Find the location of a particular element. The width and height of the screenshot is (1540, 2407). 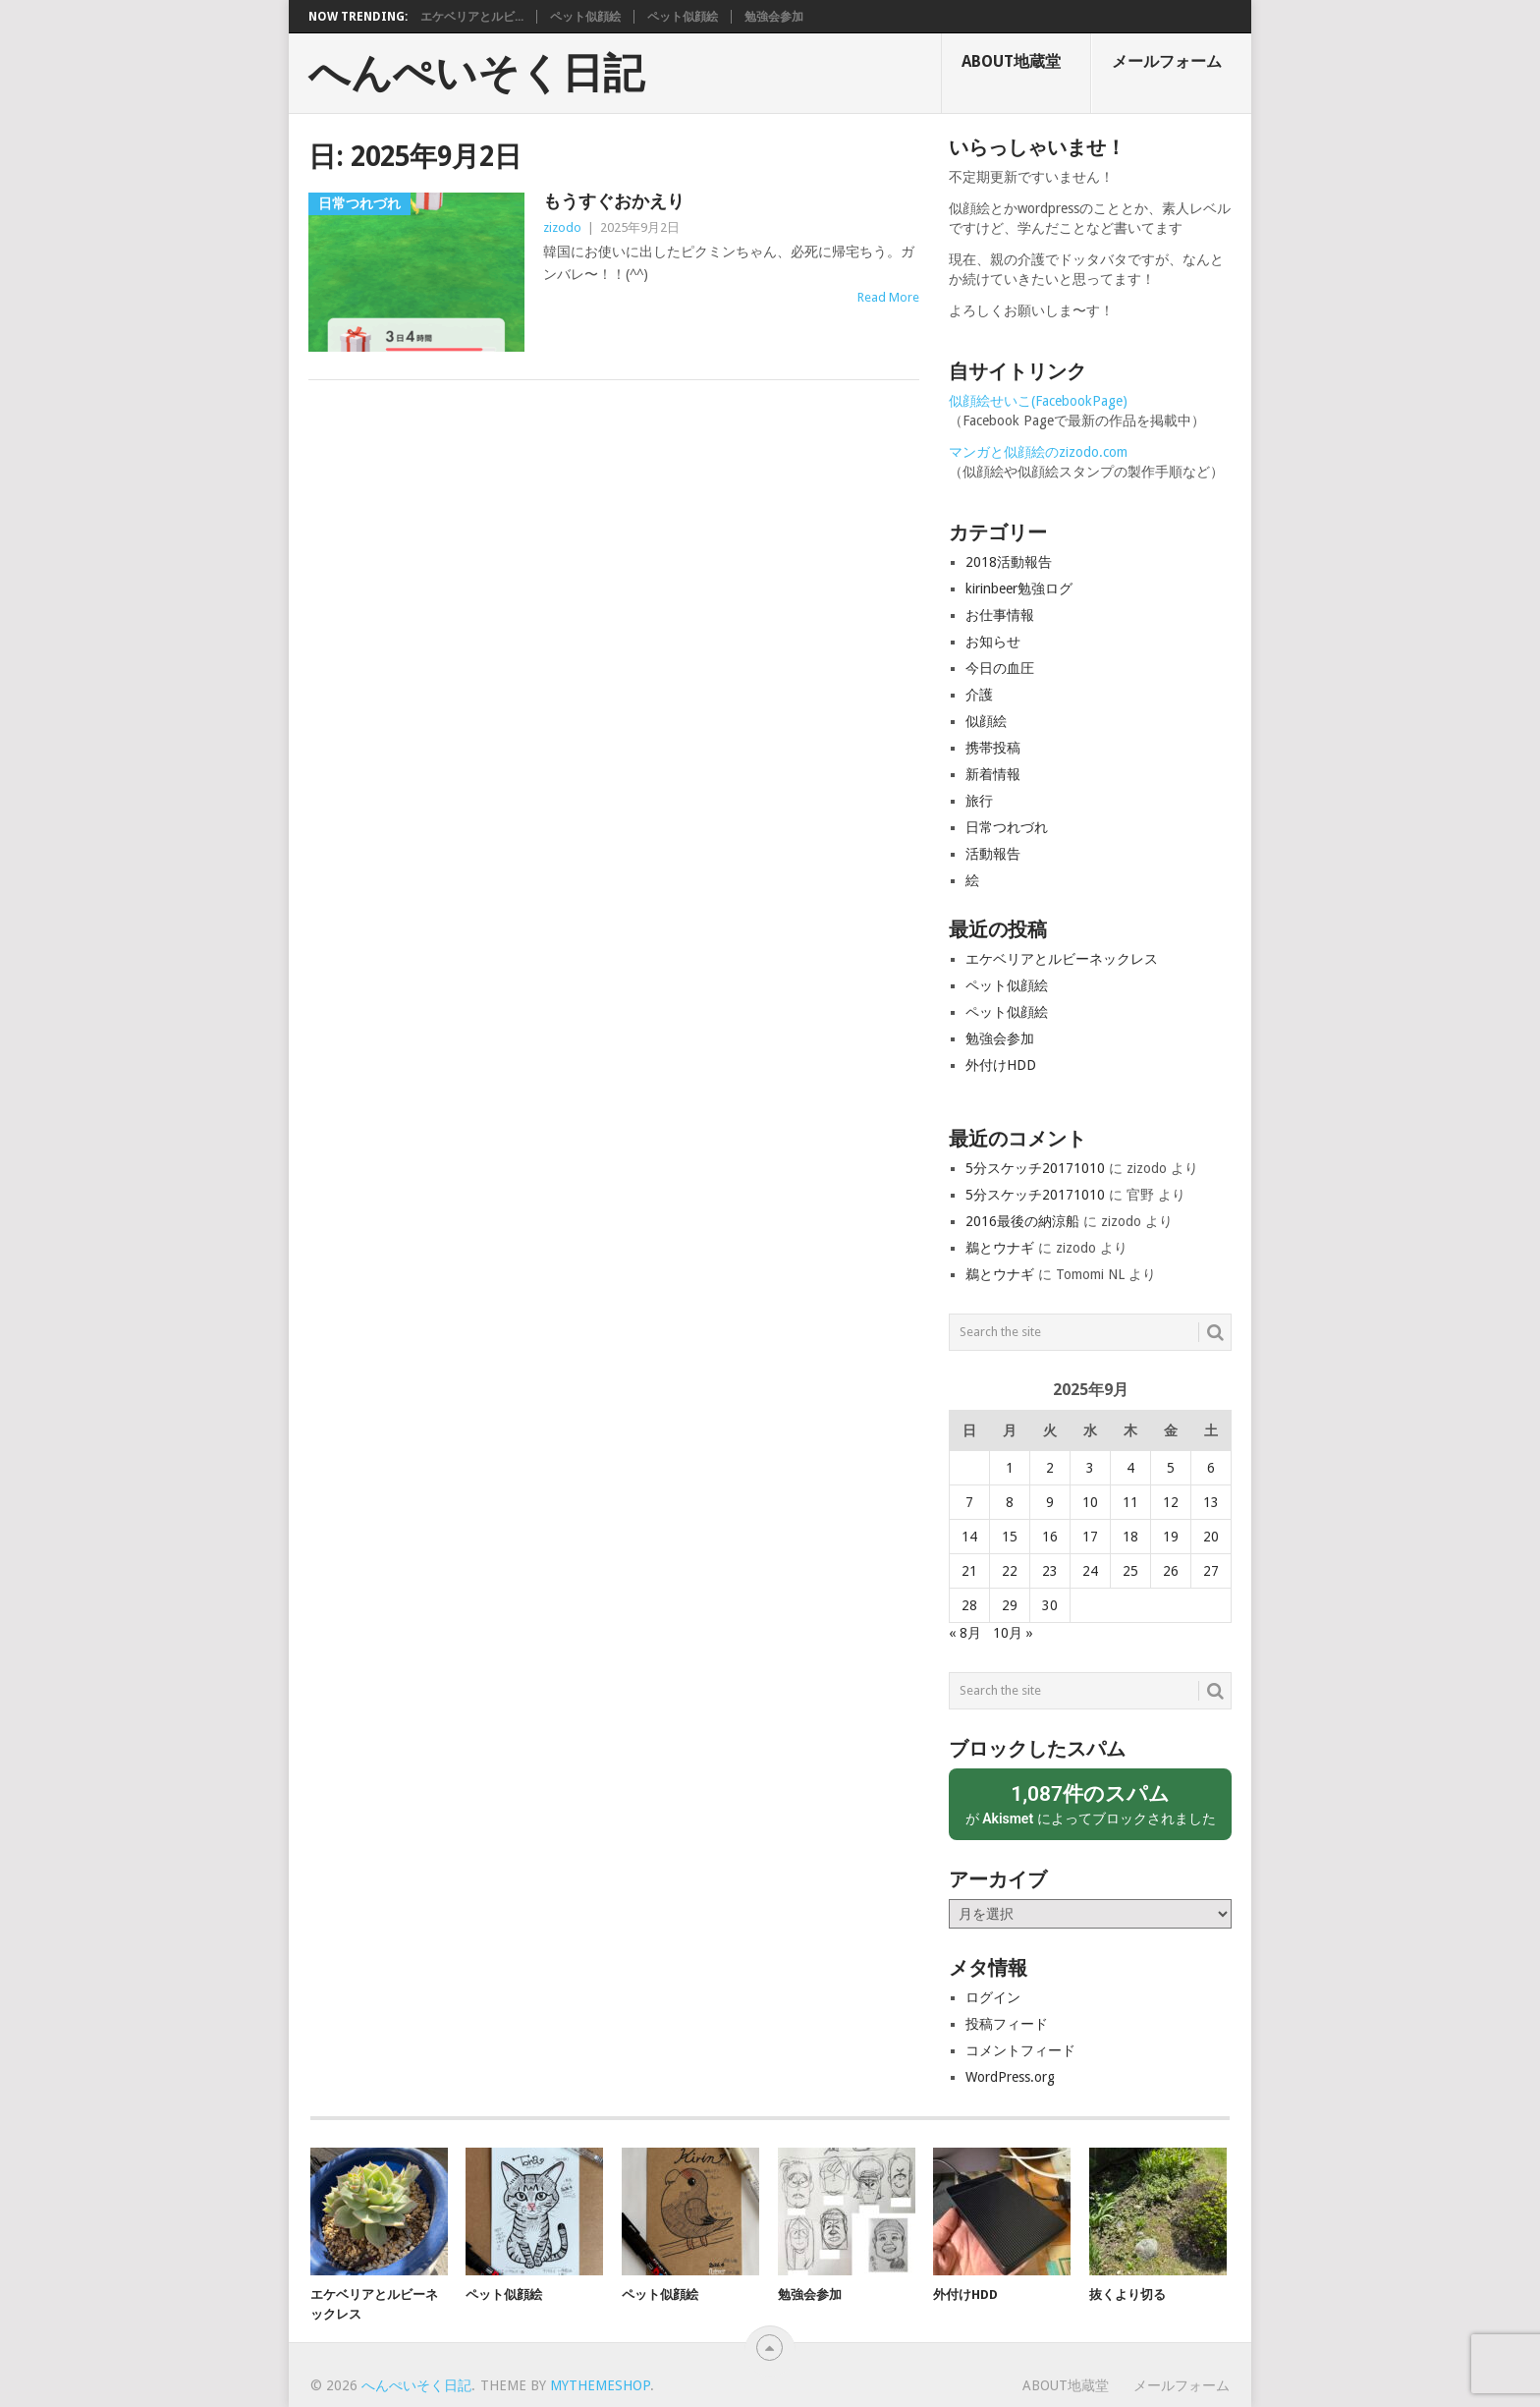

2 [2025年9月2日 に投稿を公開] is located at coordinates (1050, 1468).